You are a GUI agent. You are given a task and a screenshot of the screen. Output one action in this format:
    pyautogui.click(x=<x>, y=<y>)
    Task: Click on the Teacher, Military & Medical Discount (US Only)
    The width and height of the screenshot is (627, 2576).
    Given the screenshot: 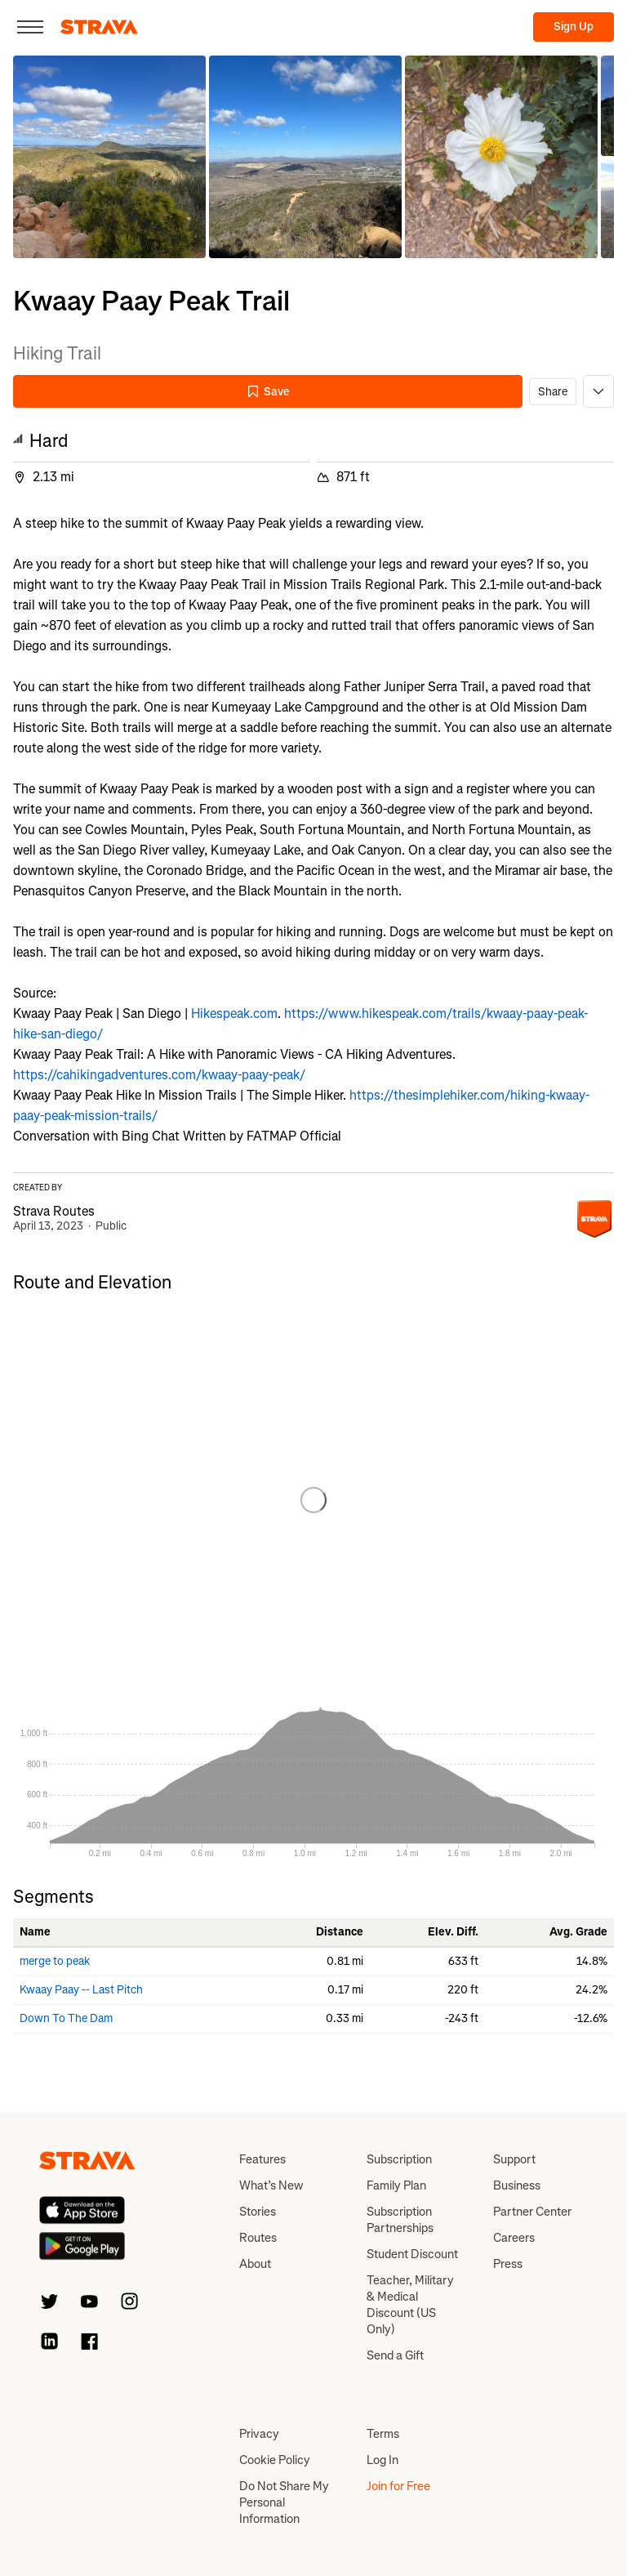 What is the action you would take?
    pyautogui.click(x=410, y=2304)
    